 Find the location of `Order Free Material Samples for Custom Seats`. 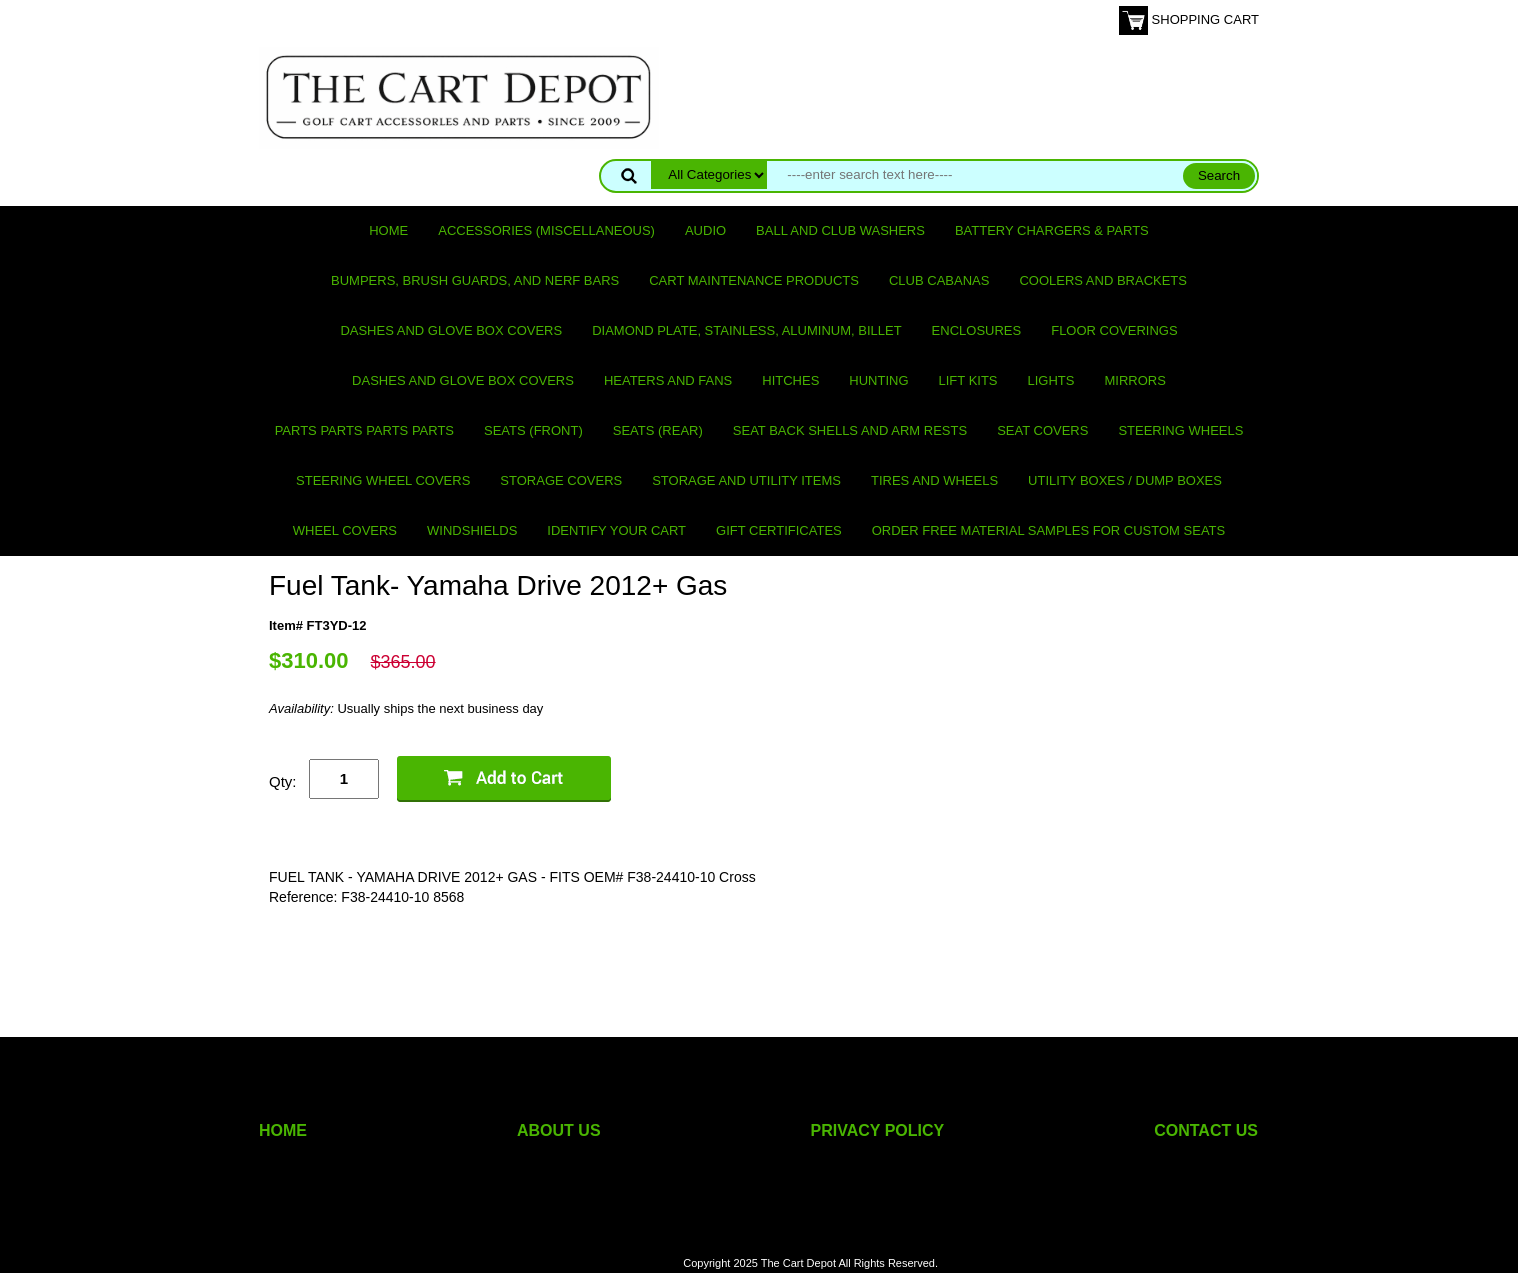

Order Free Material Samples for Custom Seats is located at coordinates (1048, 530).